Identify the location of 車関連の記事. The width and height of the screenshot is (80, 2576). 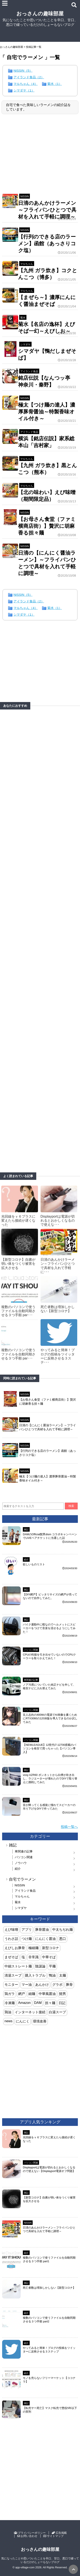
(31, 1680).